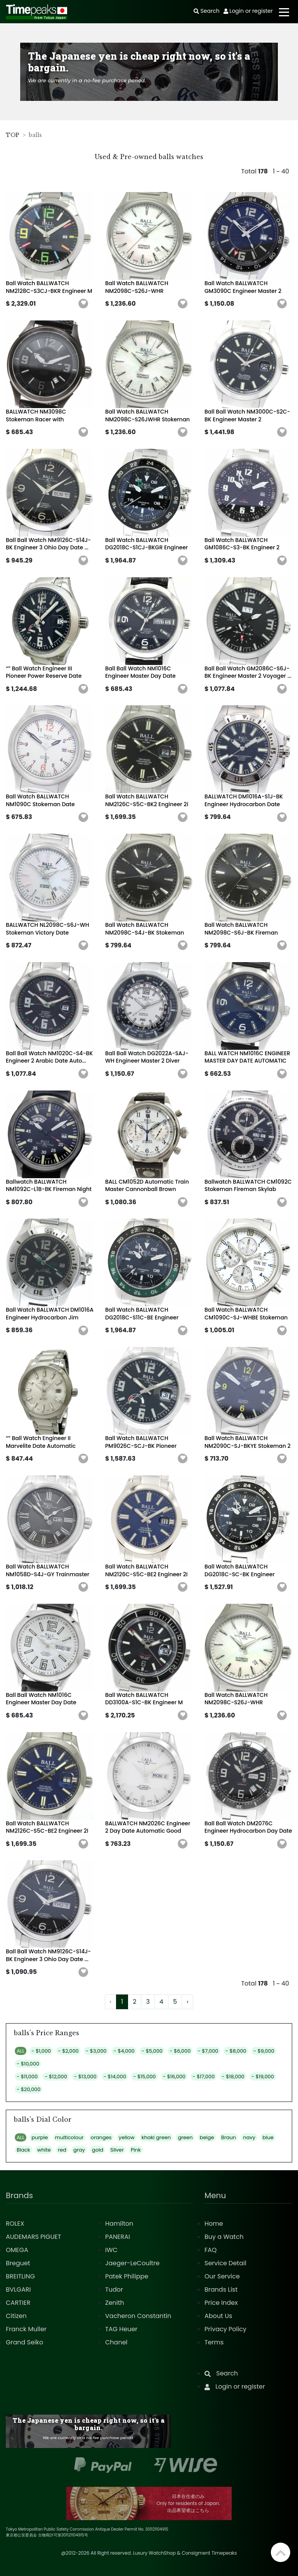 The image size is (298, 2576). Describe the element at coordinates (235, 2051) in the screenshot. I see `- $8,000` at that location.